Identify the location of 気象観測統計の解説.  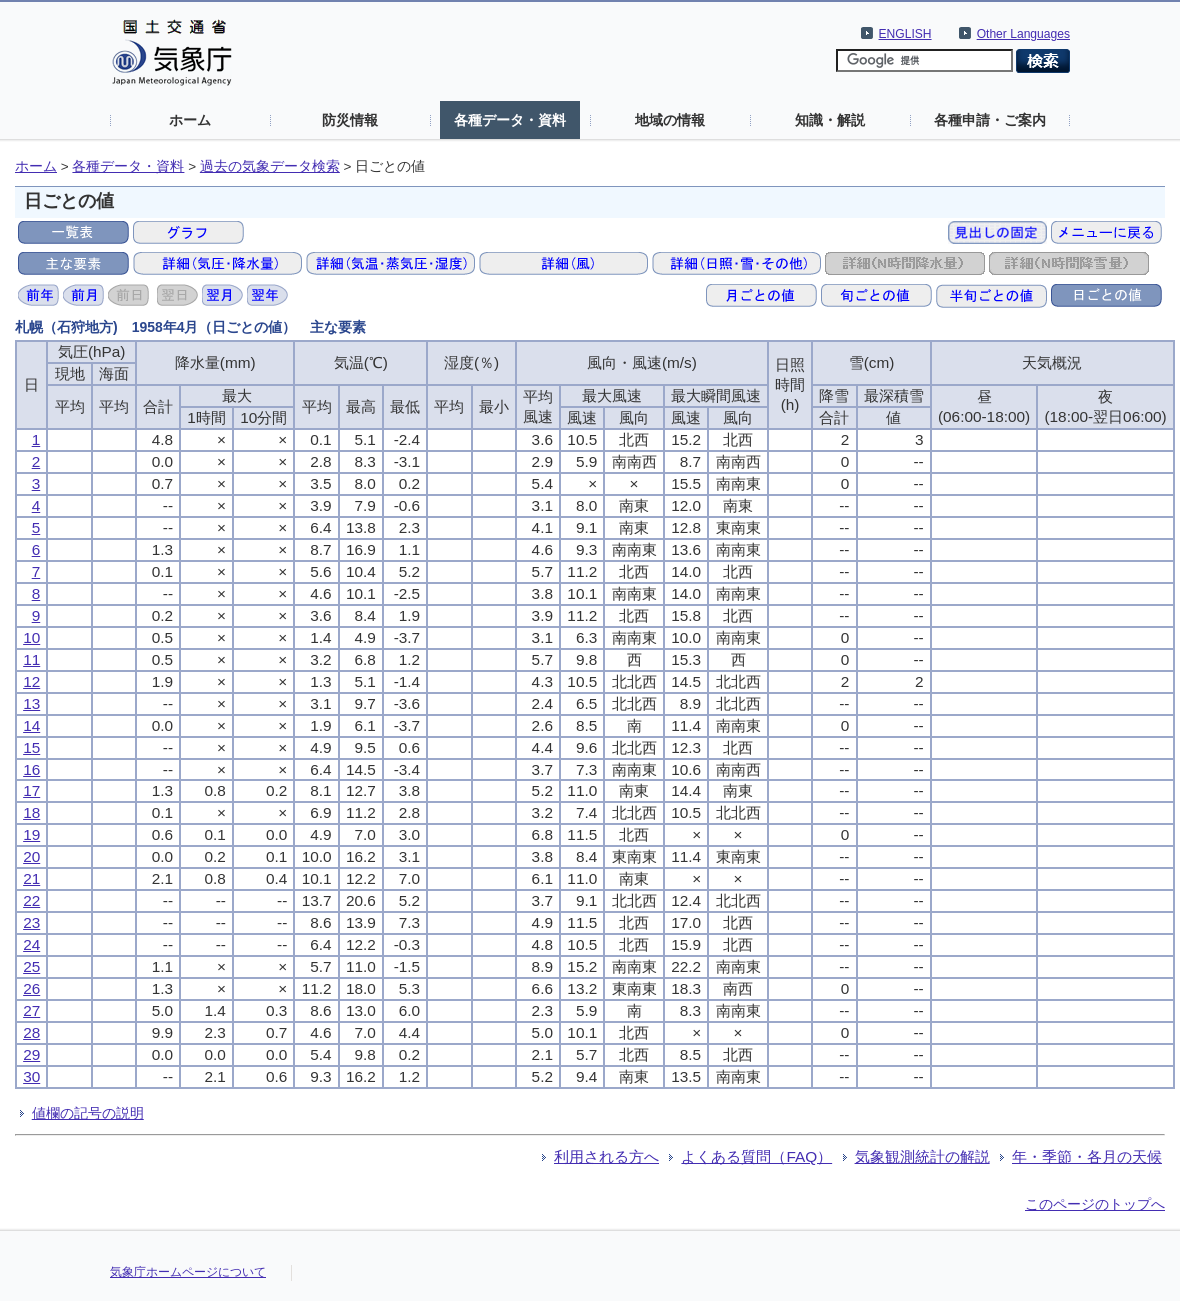
(922, 1156).